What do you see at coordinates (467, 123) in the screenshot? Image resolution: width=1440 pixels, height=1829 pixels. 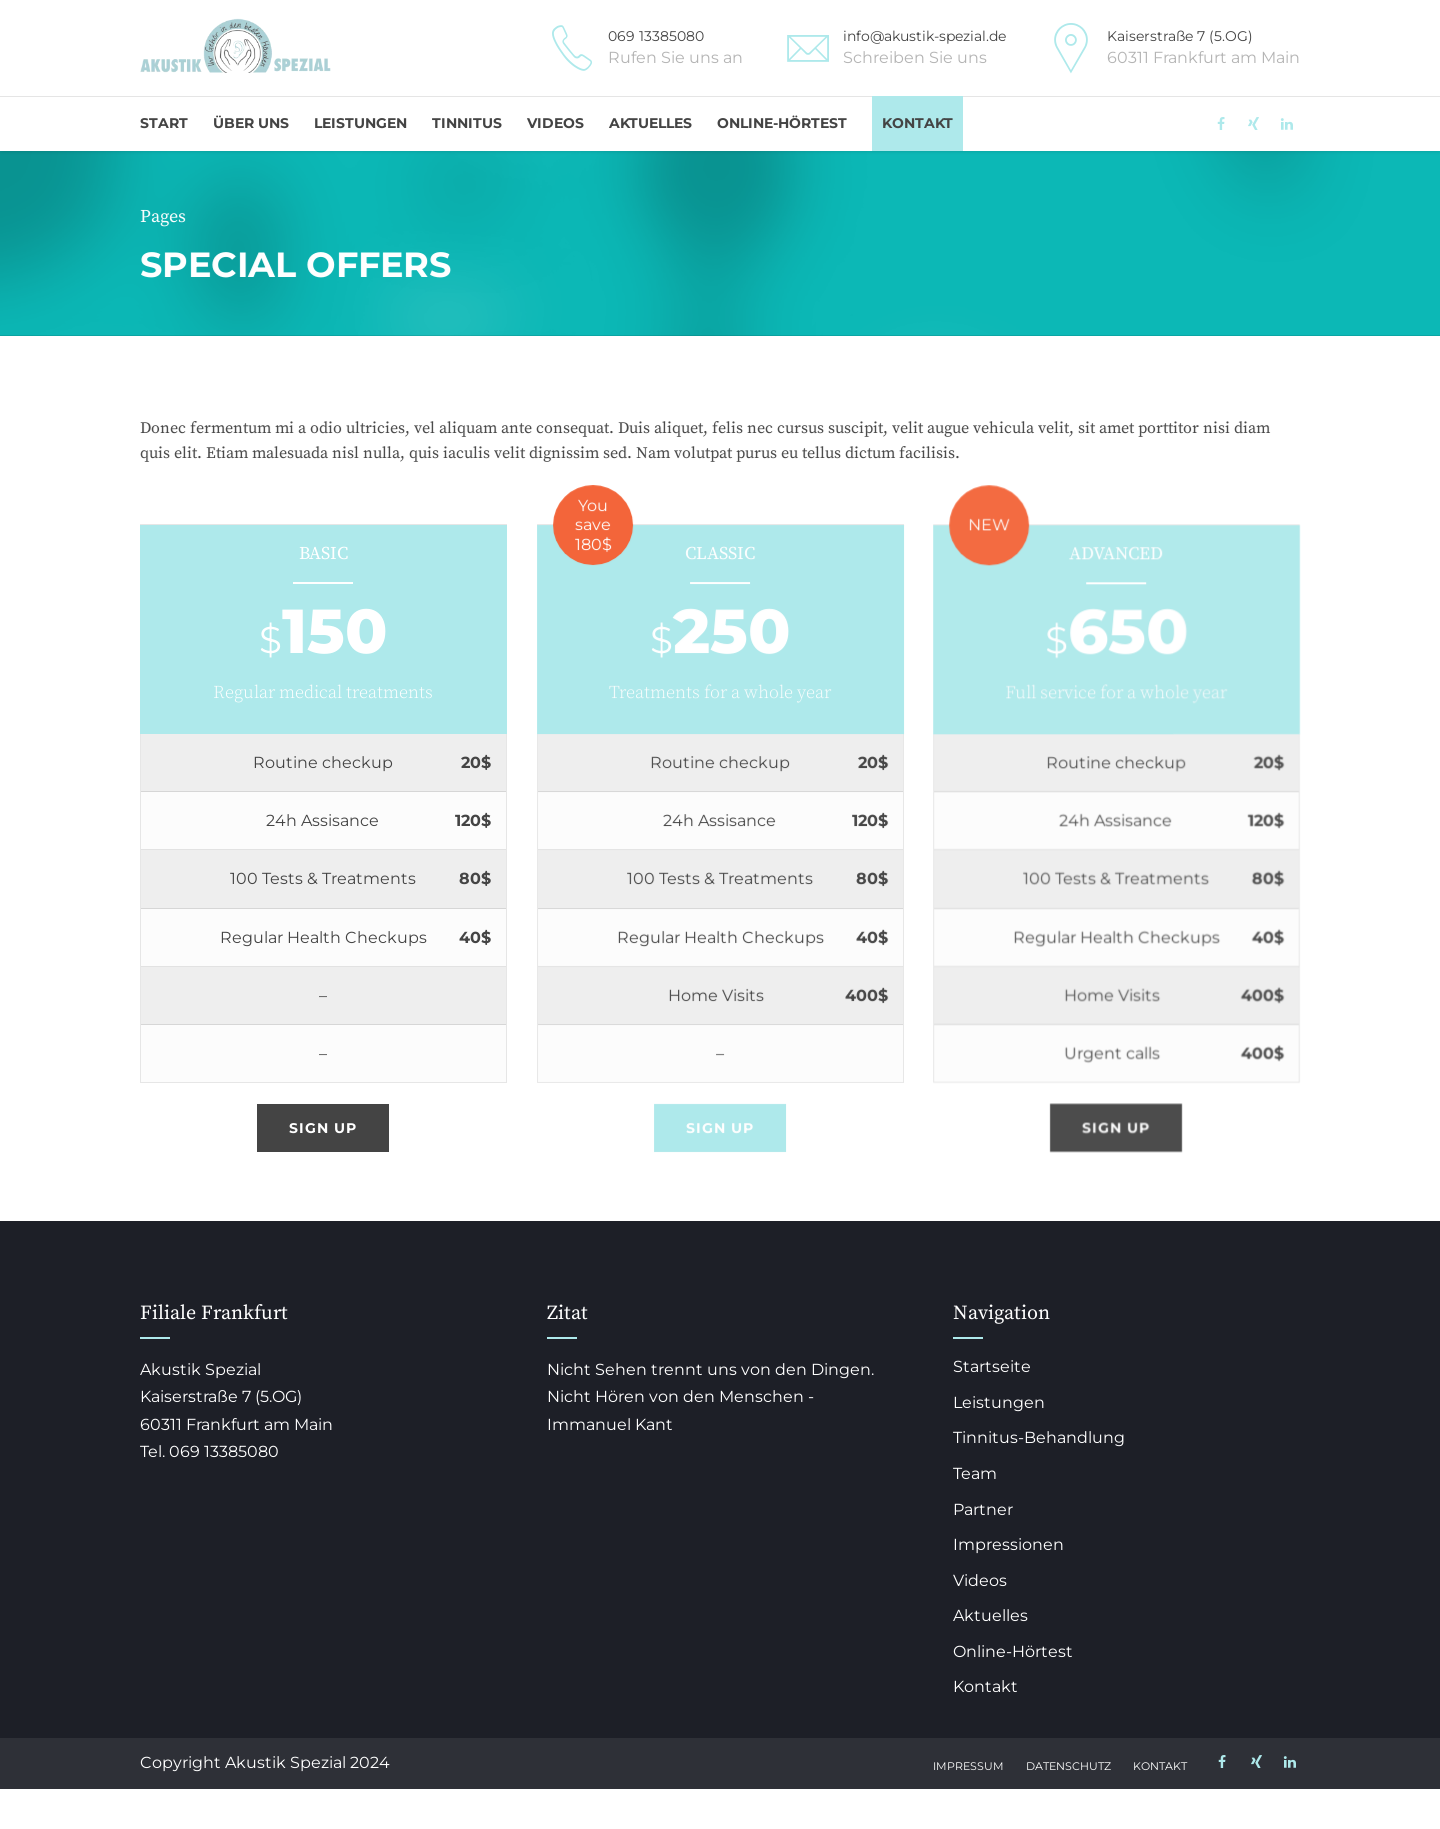 I see `Tinnitus` at bounding box center [467, 123].